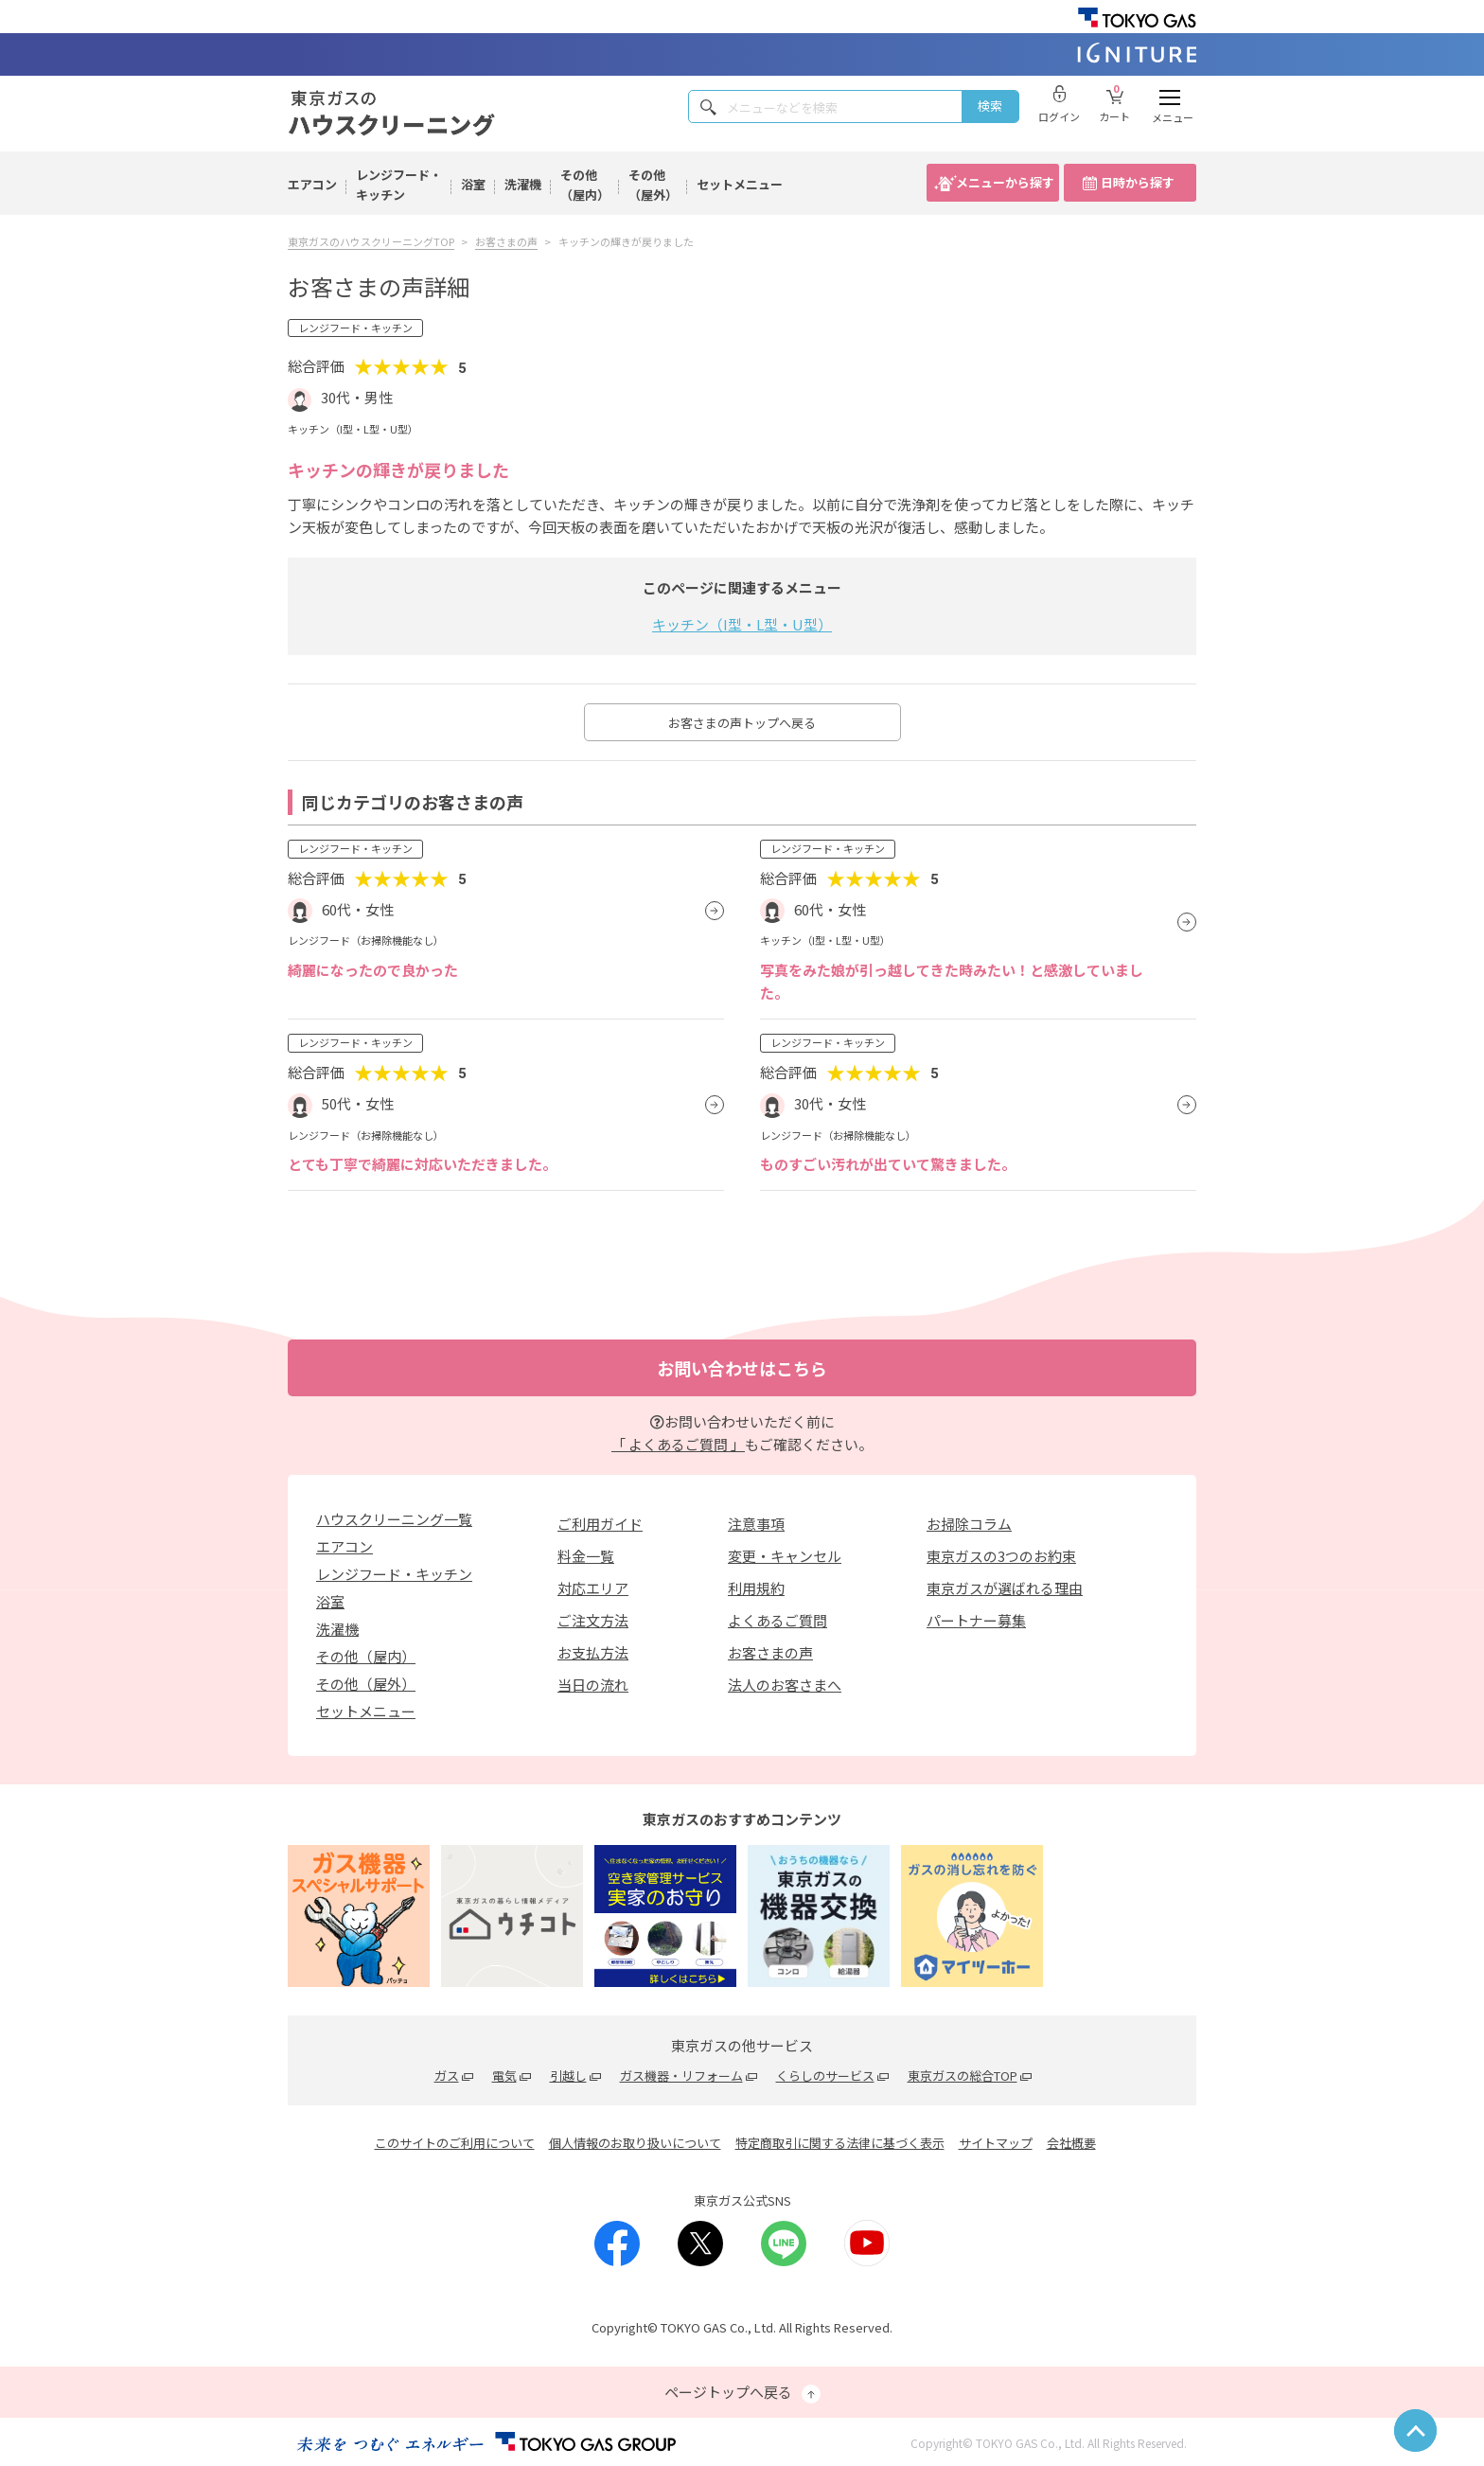 This screenshot has height=2466, width=1484. What do you see at coordinates (777, 1620) in the screenshot?
I see `よくあるご質問` at bounding box center [777, 1620].